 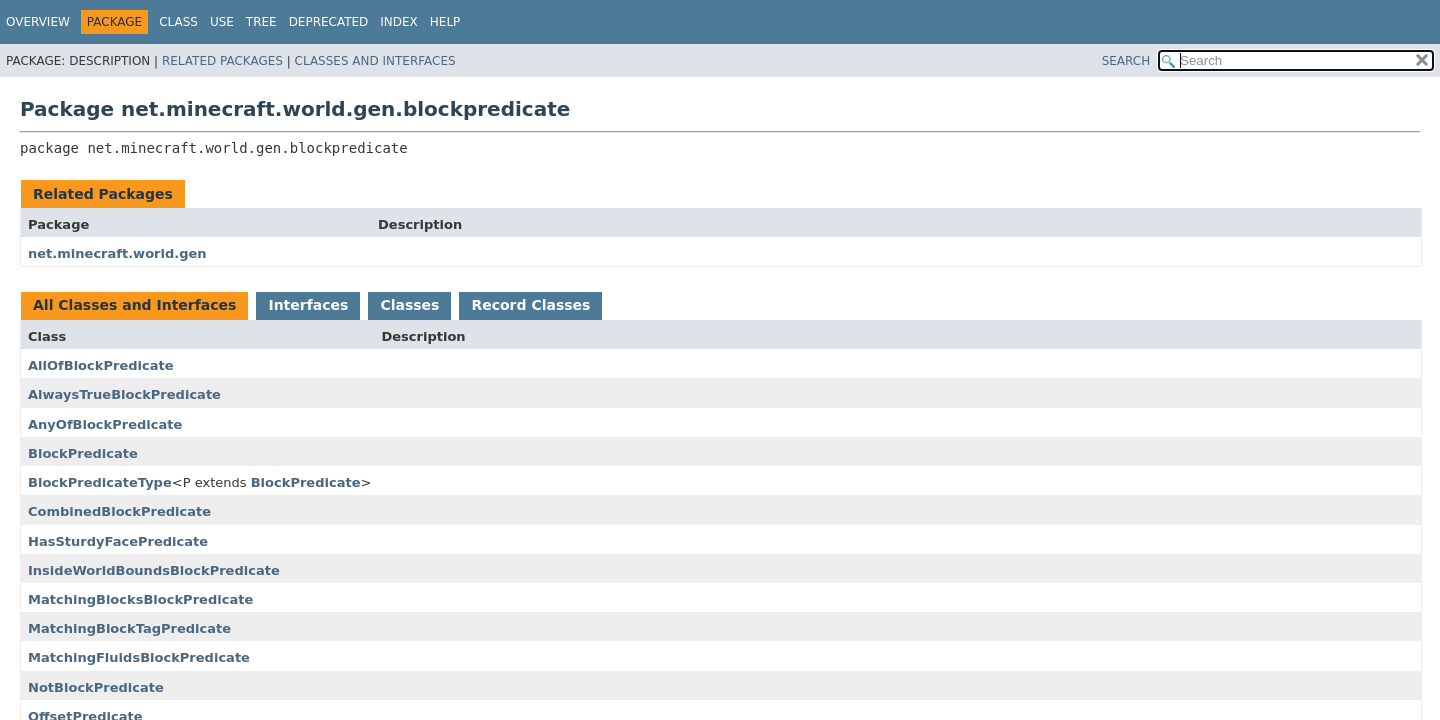 I want to click on AllOfBlockPredicate, so click(x=101, y=365).